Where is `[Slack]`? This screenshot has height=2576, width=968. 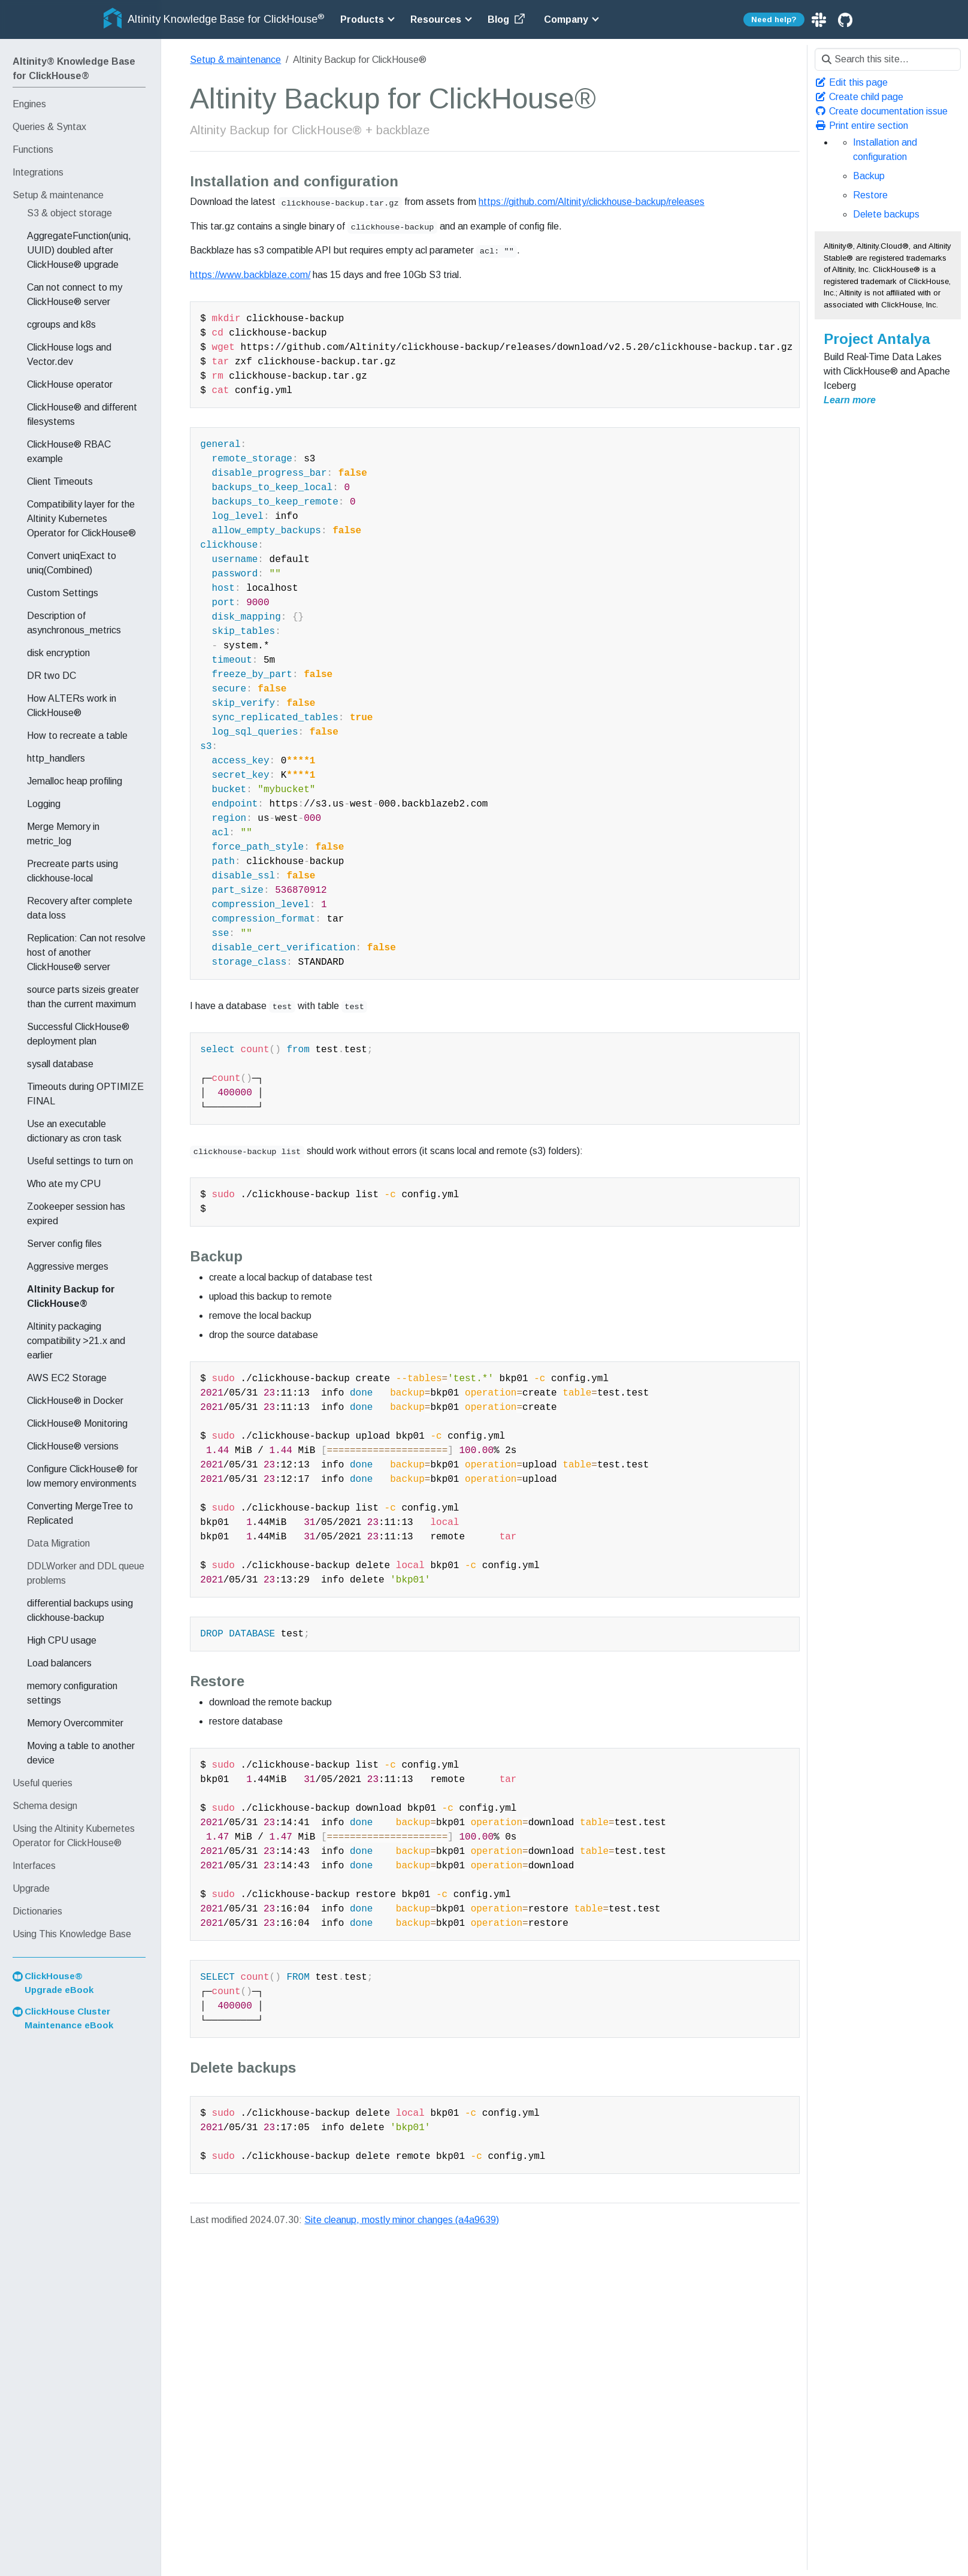
[Slack] is located at coordinates (820, 19).